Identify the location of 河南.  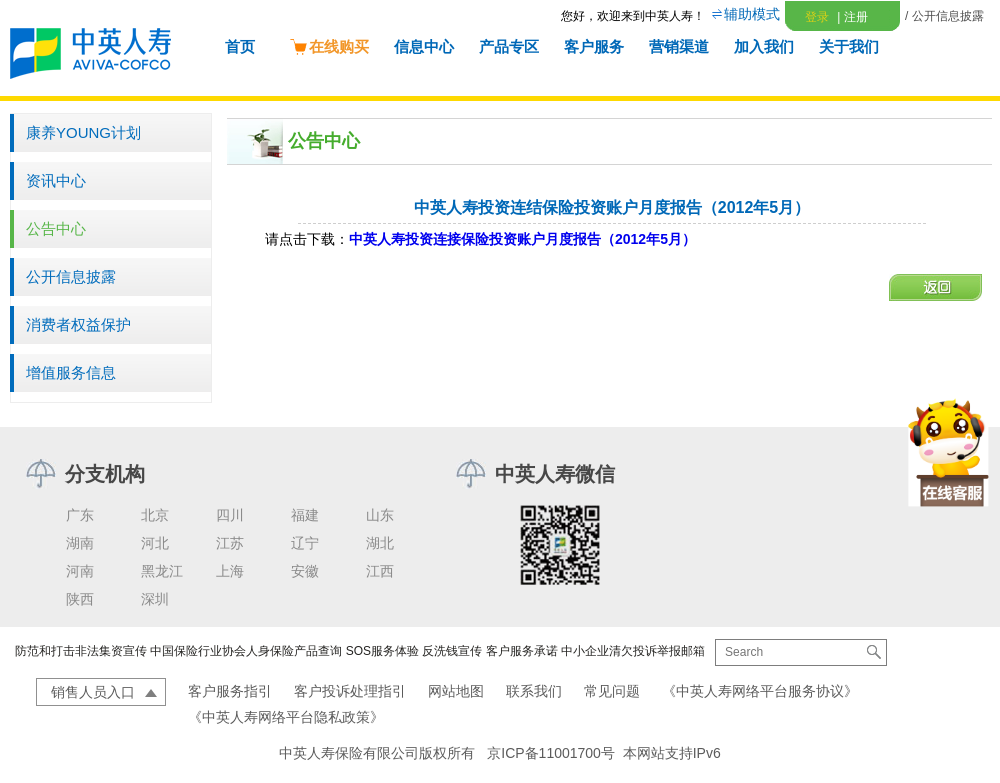
(80, 571).